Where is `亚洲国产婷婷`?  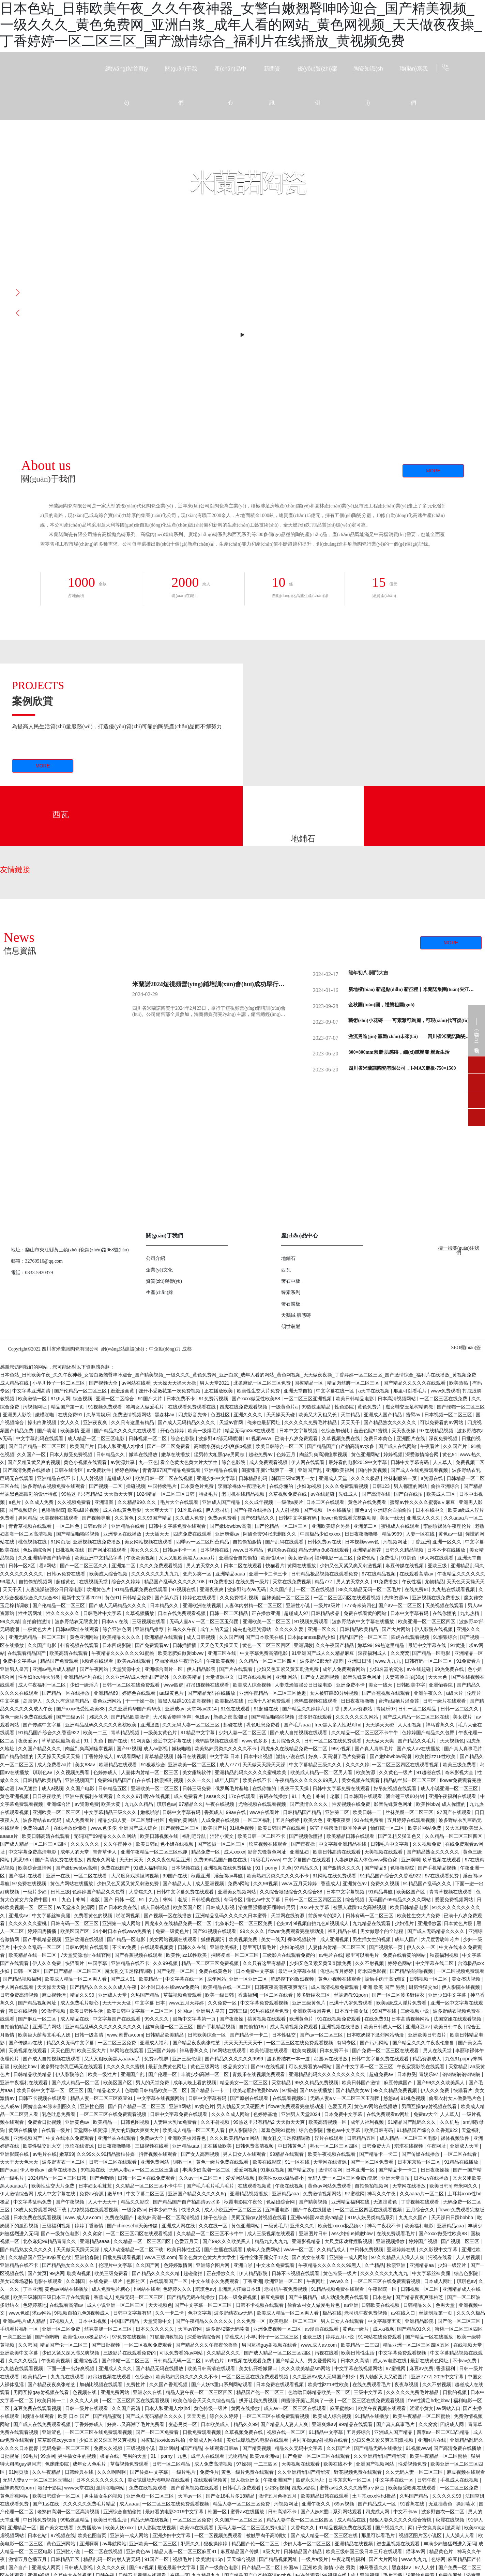 亚洲国产婷婷 is located at coordinates (162, 2050).